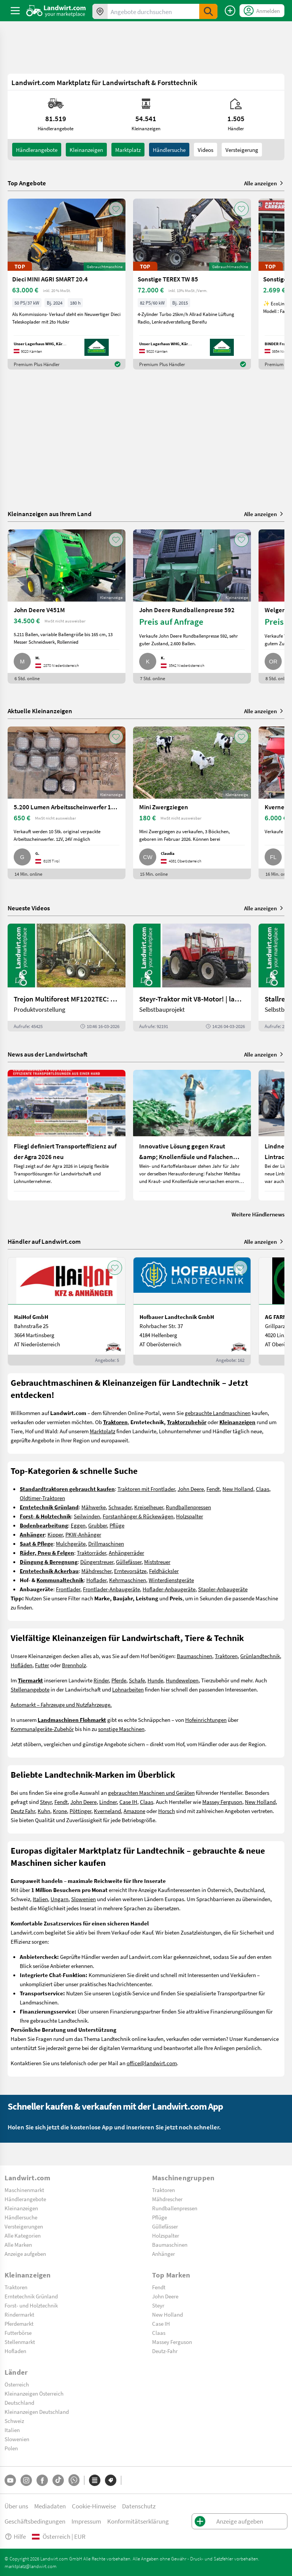  What do you see at coordinates (128, 1561) in the screenshot?
I see `Güllefässer` at bounding box center [128, 1561].